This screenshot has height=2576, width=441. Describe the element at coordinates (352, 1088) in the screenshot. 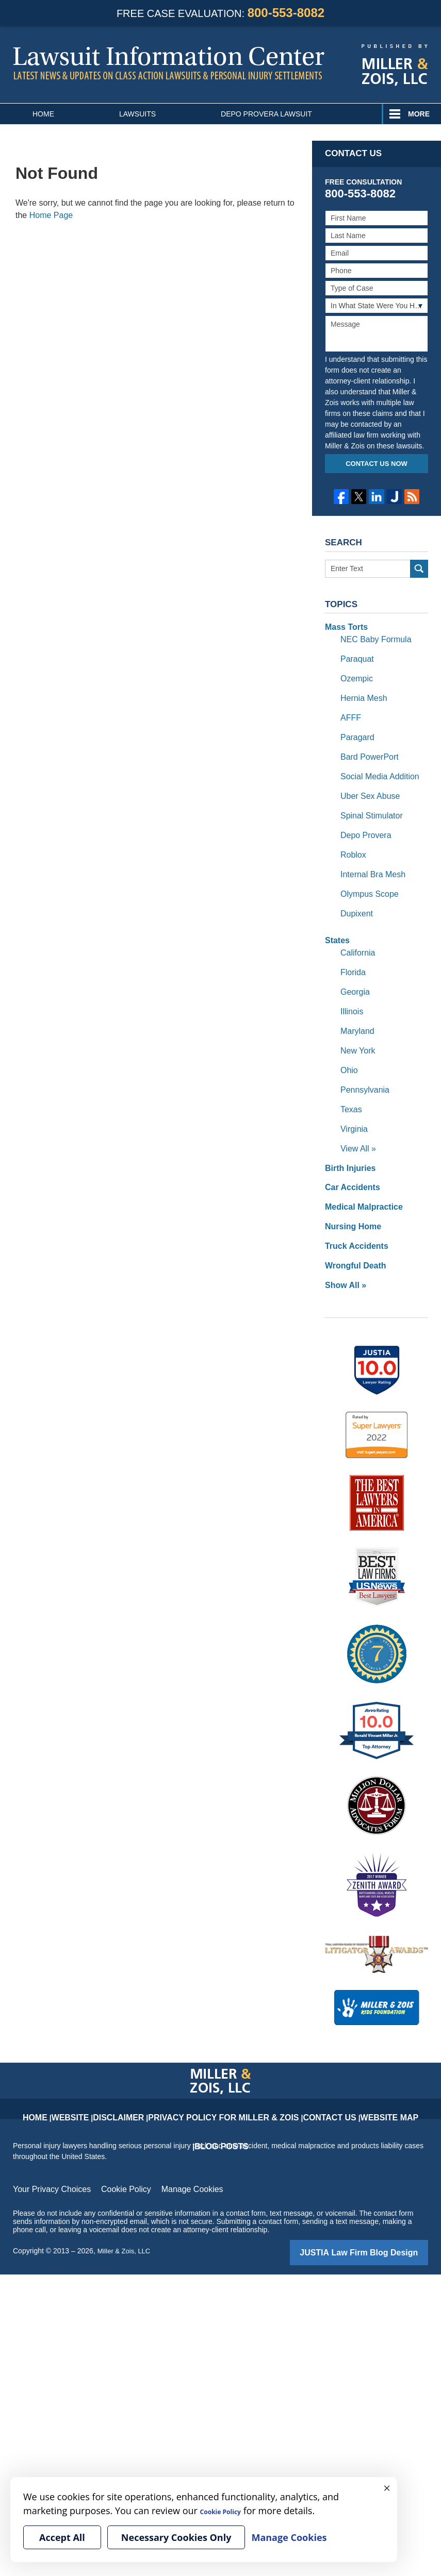

I see `Virginia` at that location.